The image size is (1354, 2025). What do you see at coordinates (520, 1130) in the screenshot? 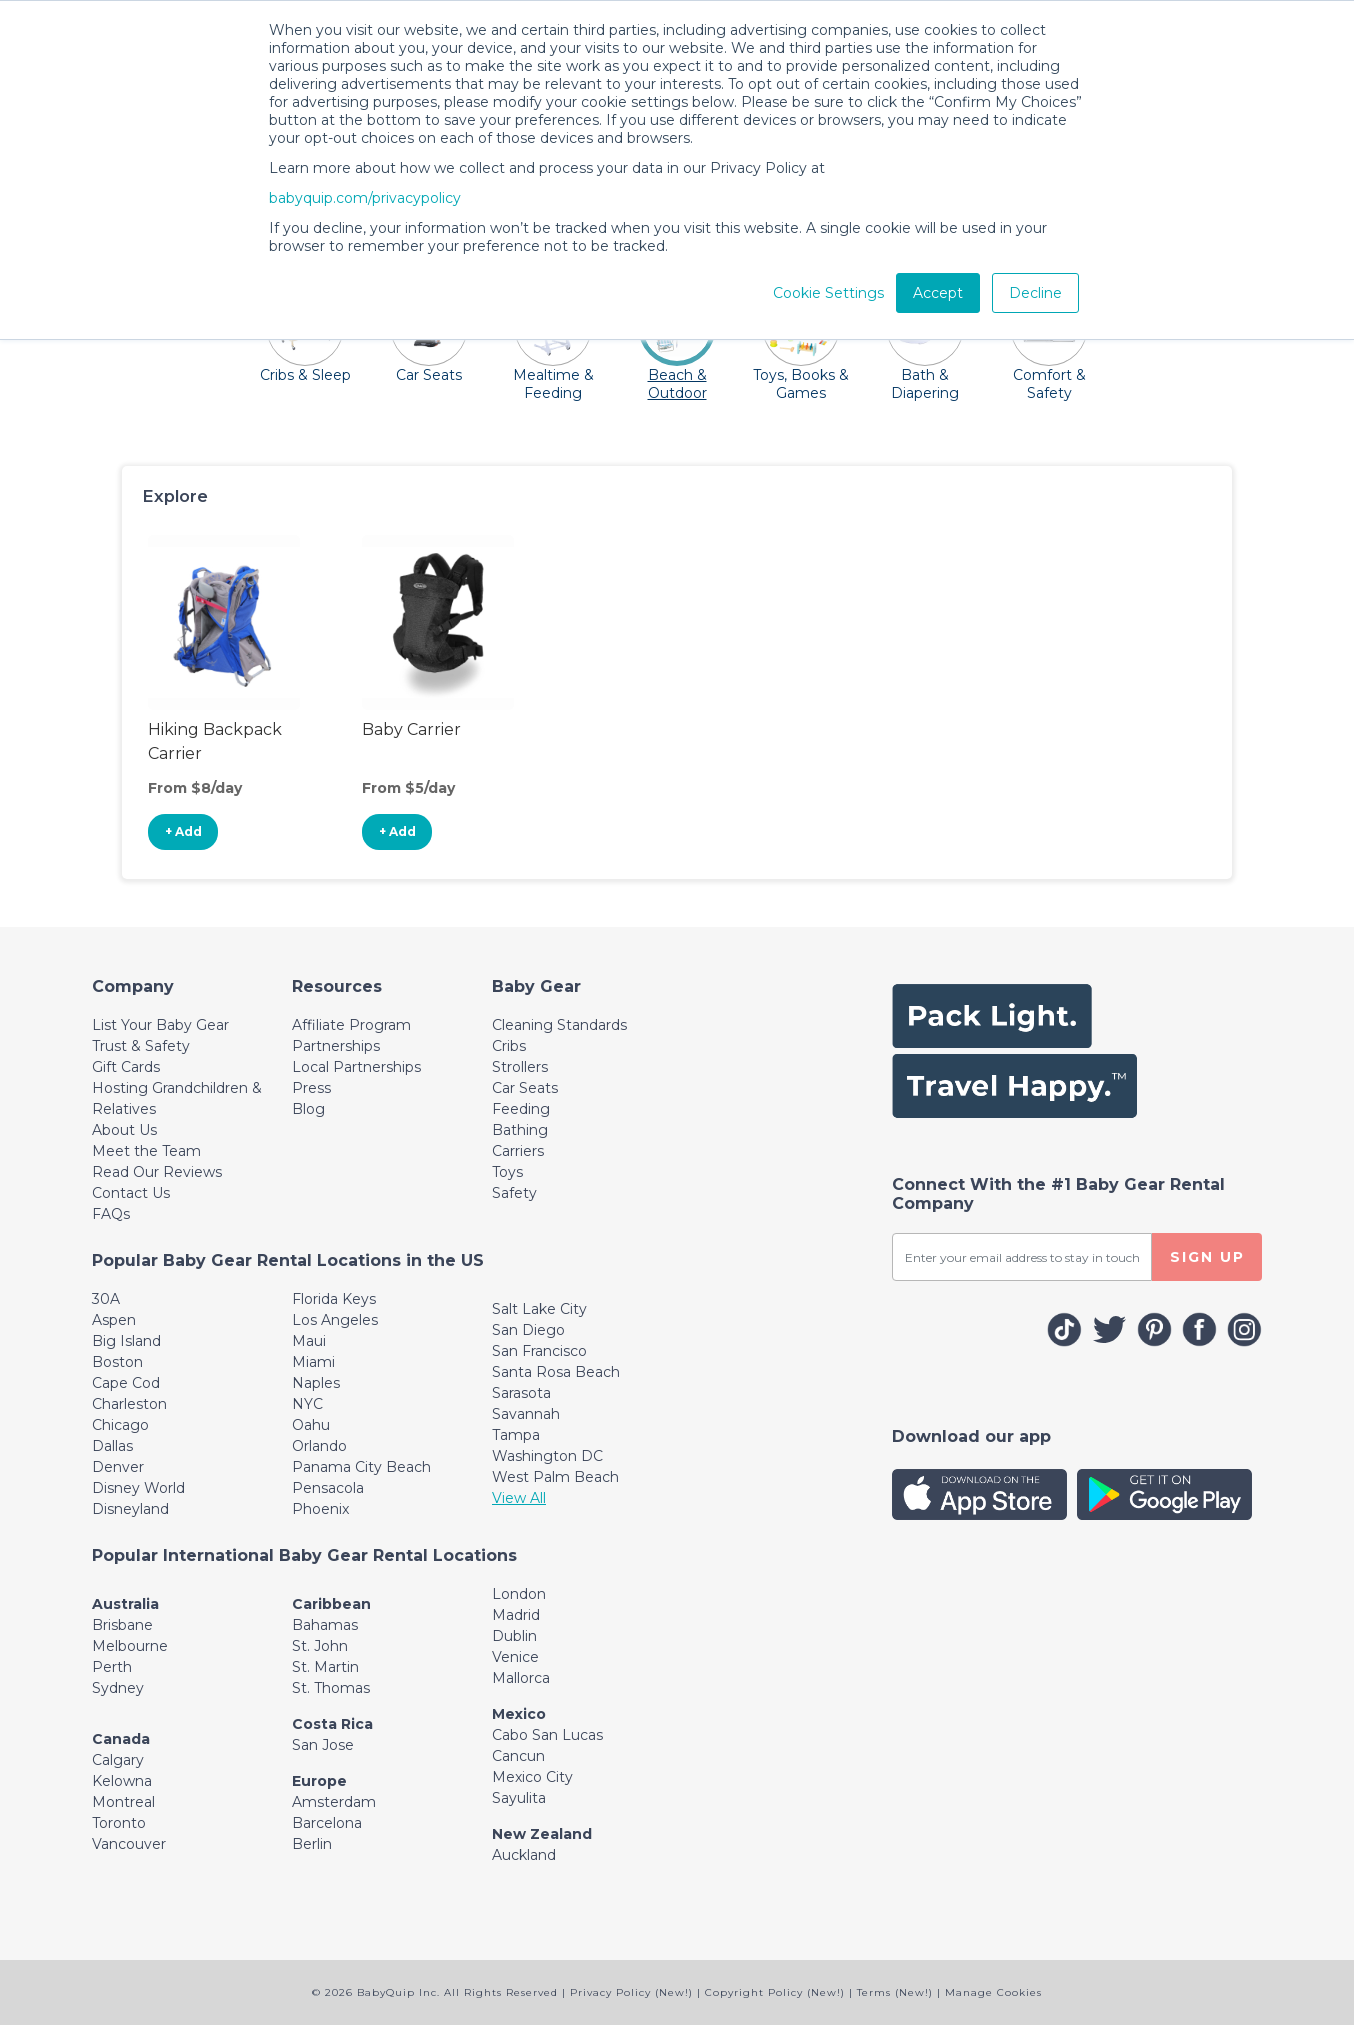
I see `Bathing` at bounding box center [520, 1130].